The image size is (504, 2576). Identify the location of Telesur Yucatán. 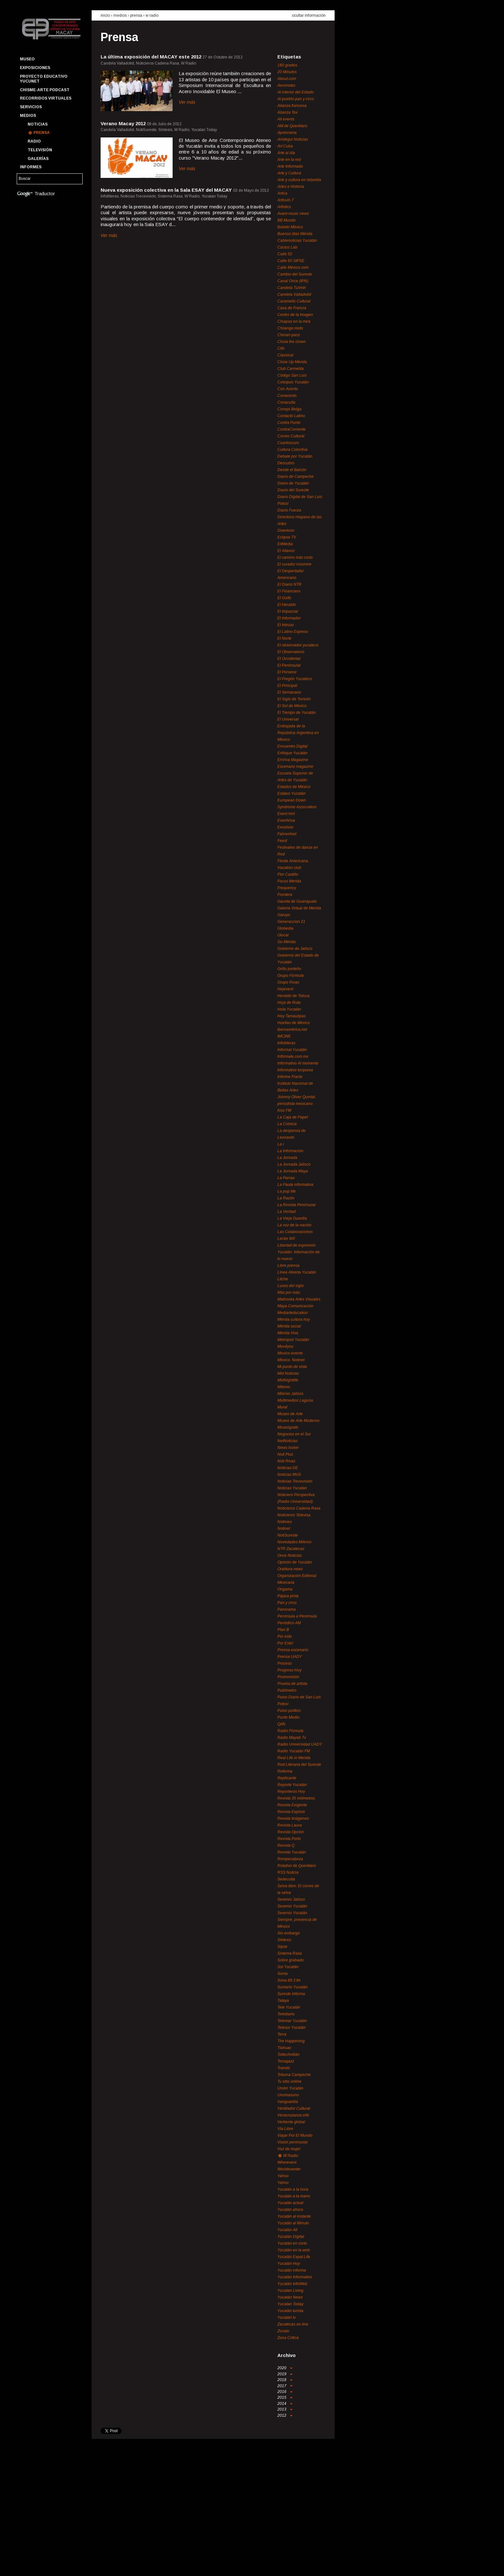
(291, 2027).